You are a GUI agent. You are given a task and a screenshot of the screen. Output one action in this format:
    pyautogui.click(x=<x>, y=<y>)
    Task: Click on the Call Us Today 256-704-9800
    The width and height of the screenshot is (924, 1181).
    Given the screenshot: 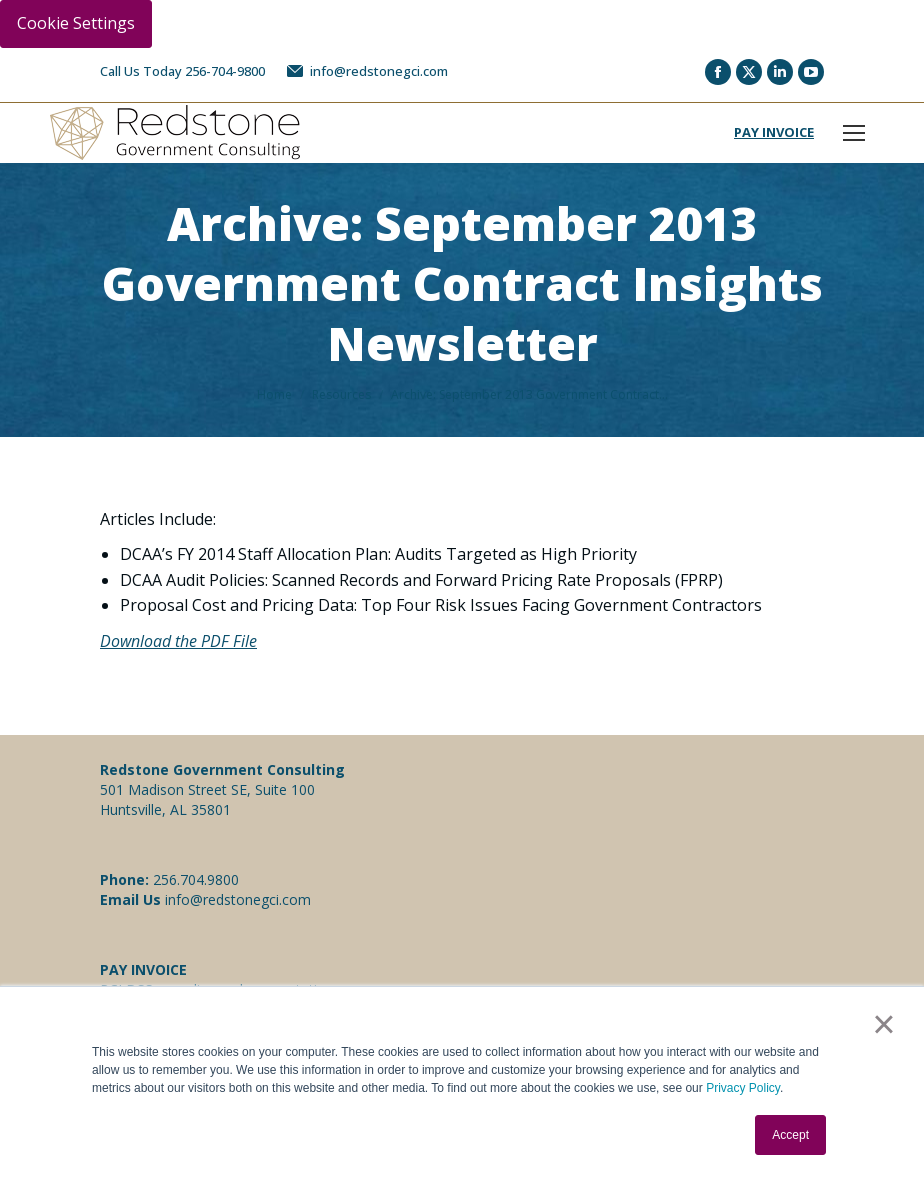 What is the action you would take?
    pyautogui.click(x=182, y=71)
    